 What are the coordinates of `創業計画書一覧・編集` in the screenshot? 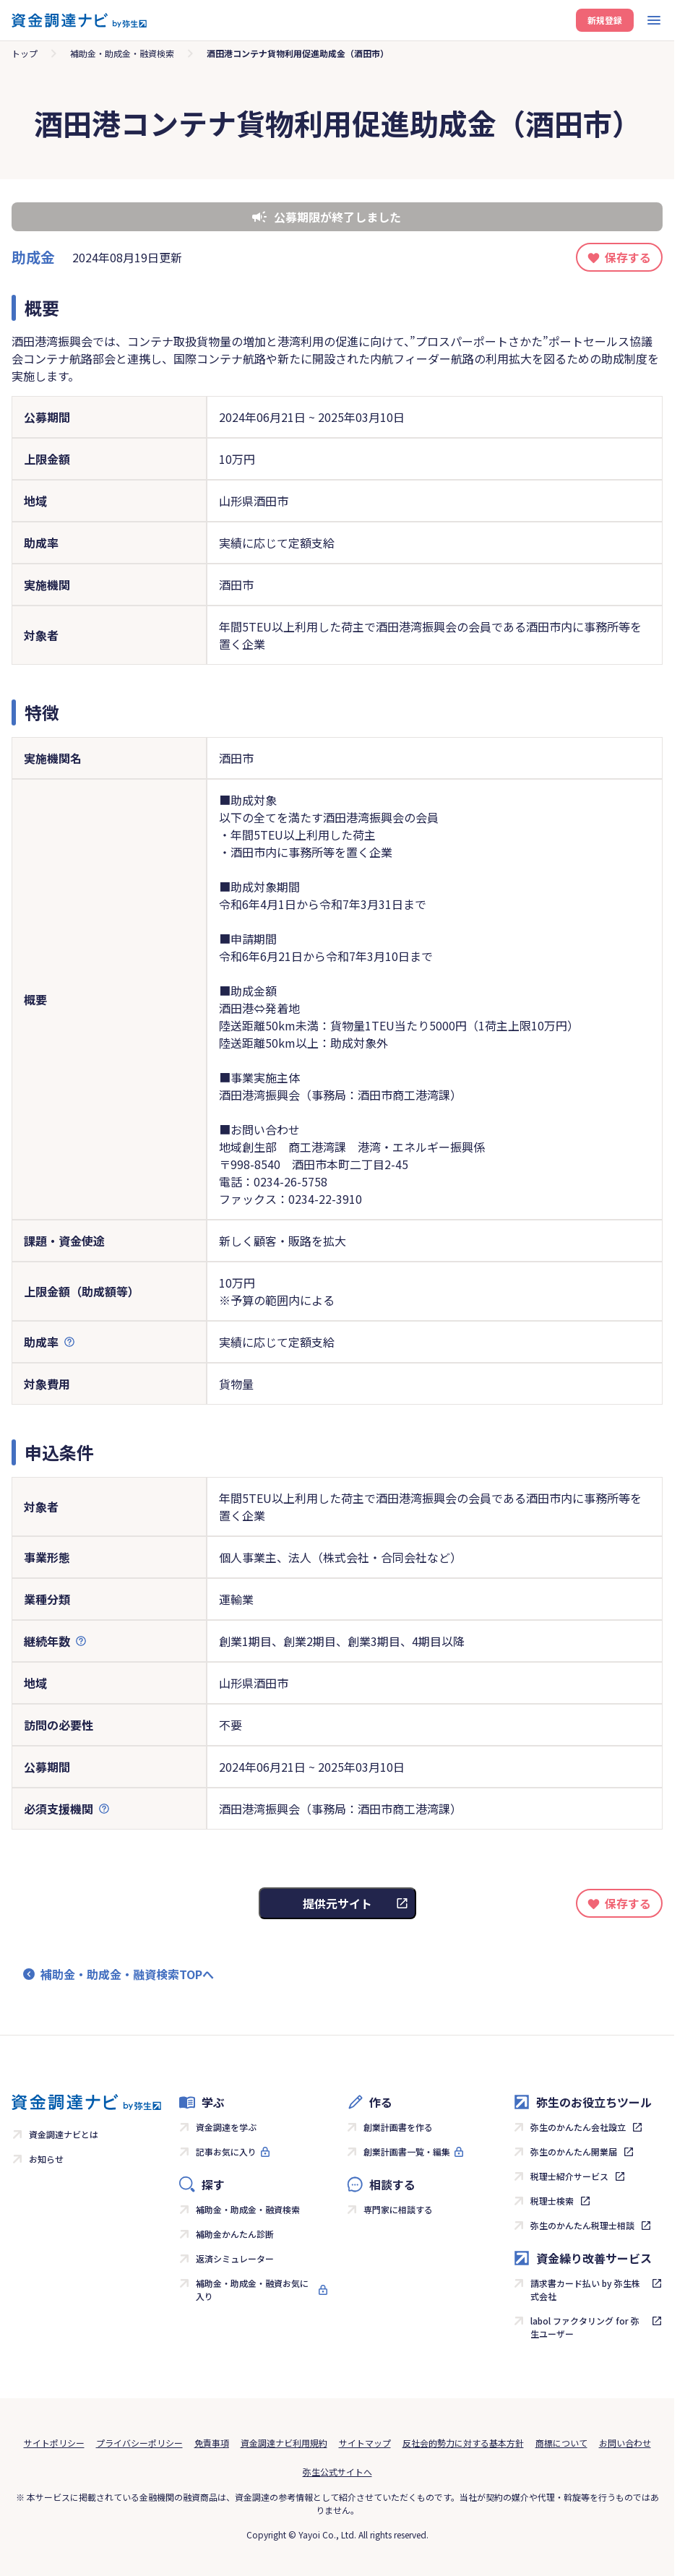 It's located at (406, 2151).